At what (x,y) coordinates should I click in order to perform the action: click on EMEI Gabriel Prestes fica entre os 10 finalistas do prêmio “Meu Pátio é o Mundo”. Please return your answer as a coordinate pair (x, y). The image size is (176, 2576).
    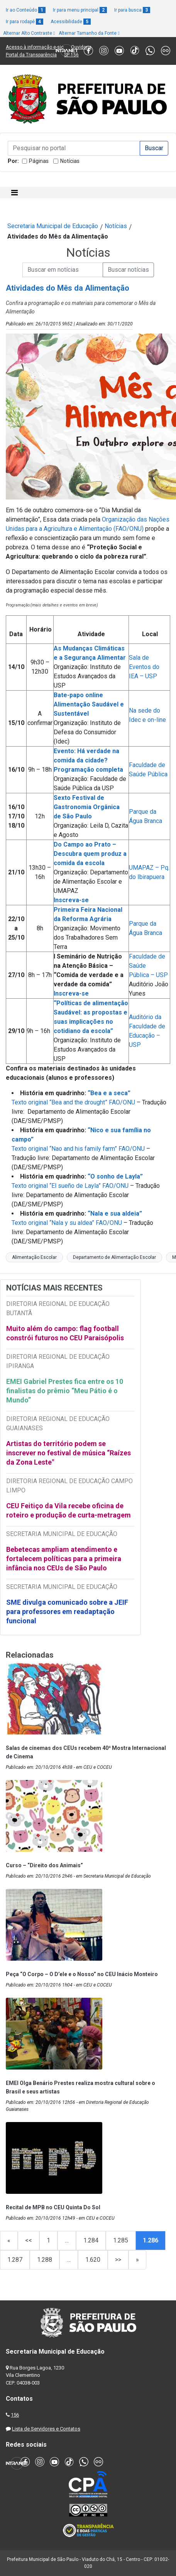
    Looking at the image, I should click on (64, 1390).